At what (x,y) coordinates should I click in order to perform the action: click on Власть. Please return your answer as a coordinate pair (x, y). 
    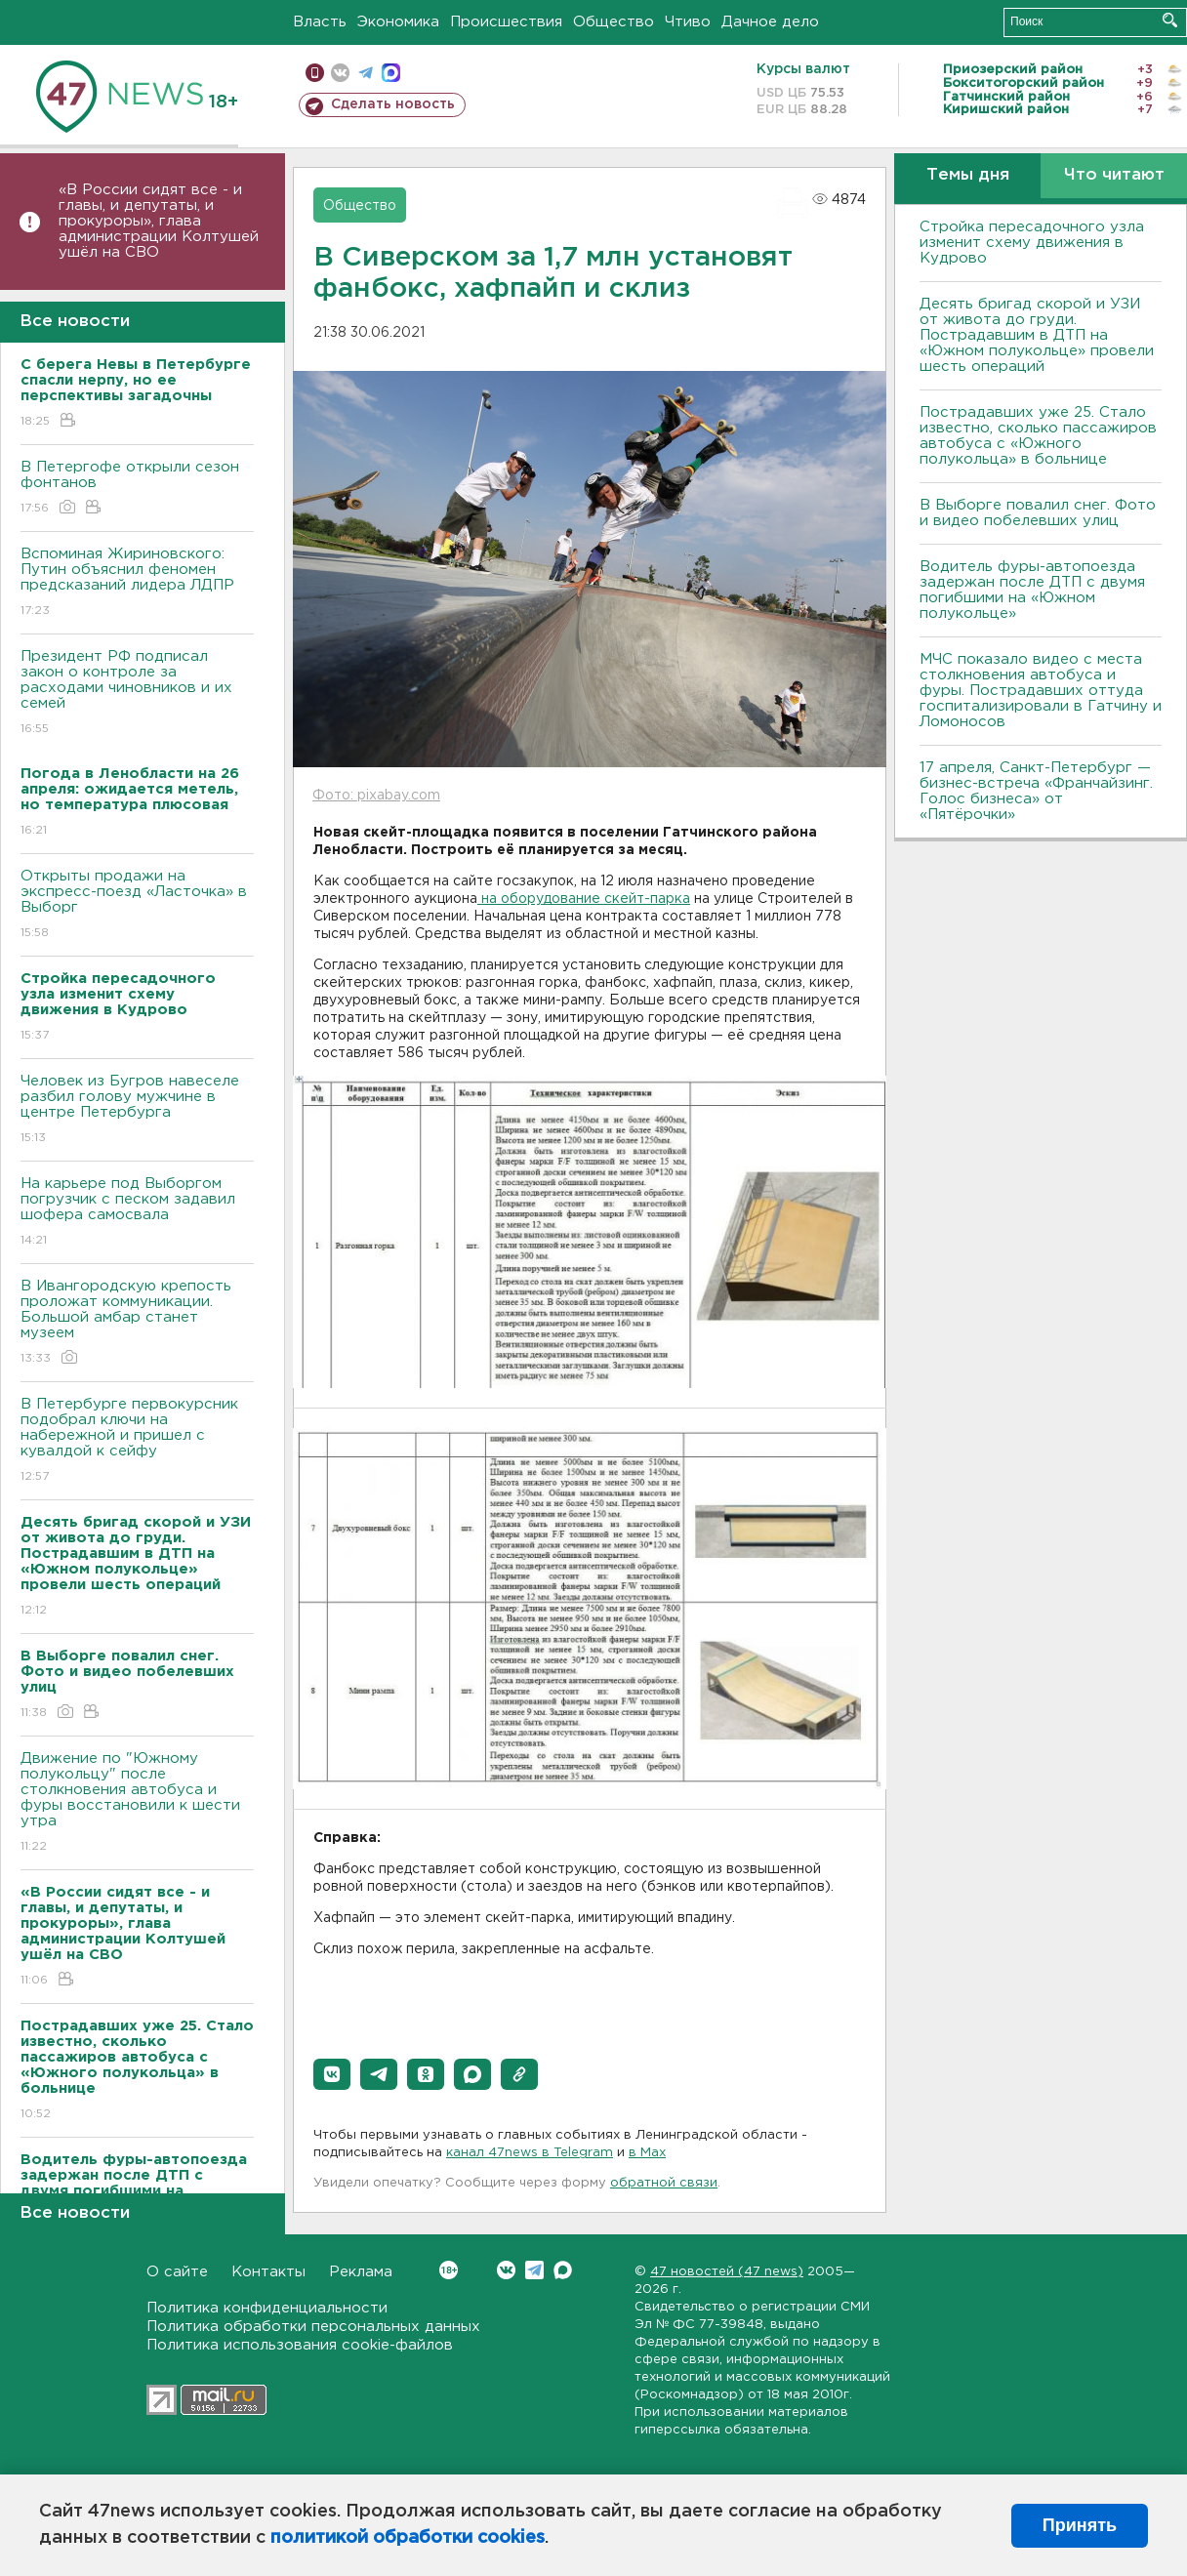
    Looking at the image, I should click on (320, 22).